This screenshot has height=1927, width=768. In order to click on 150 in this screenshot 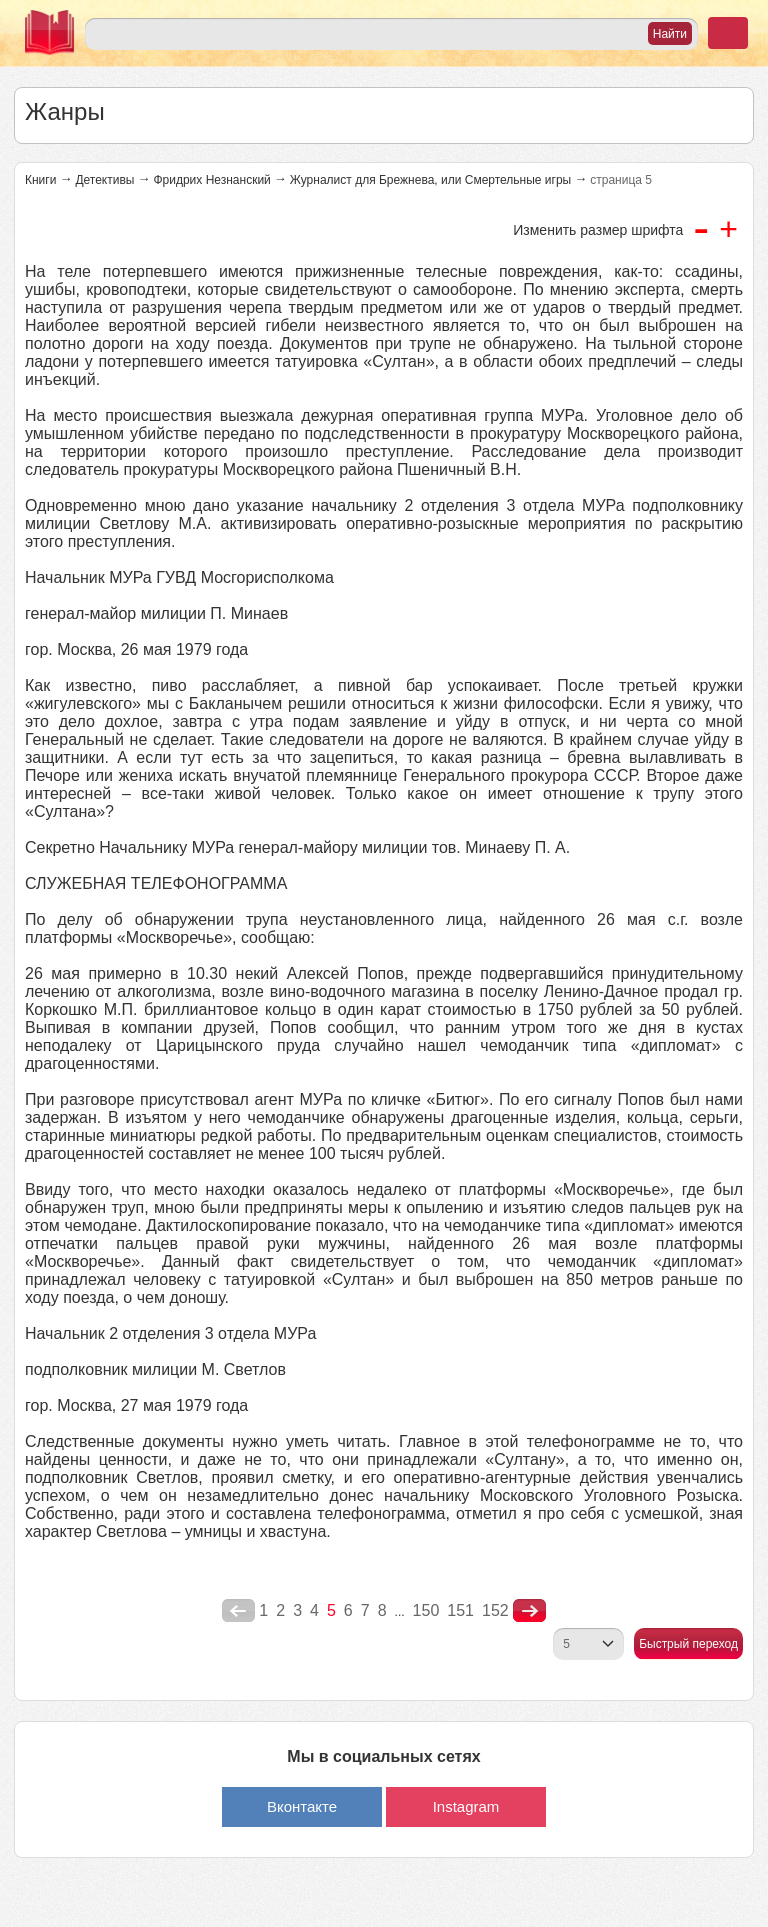, I will do `click(426, 1610)`.